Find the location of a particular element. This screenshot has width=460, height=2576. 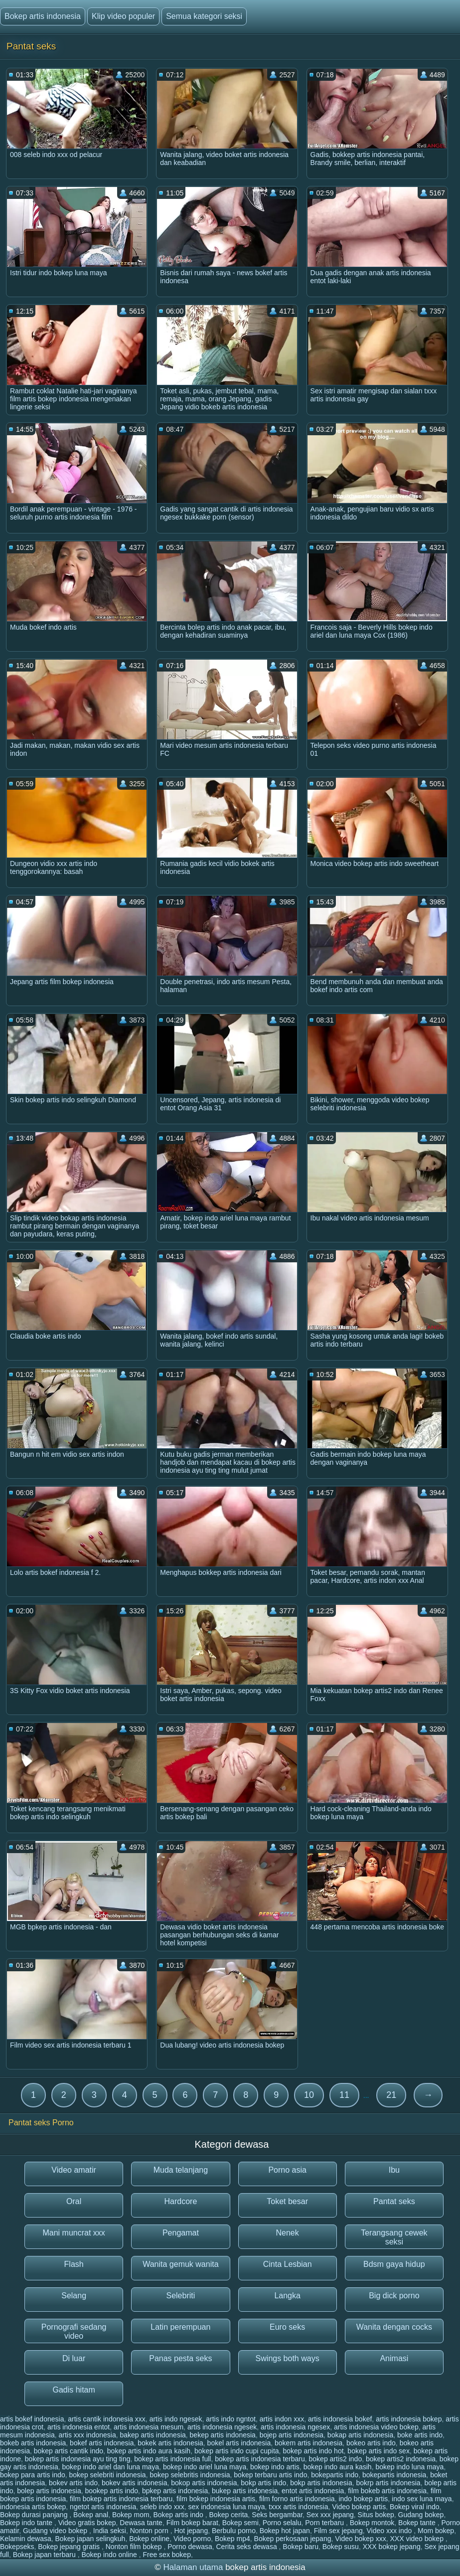

Muda telanjang is located at coordinates (180, 2170).